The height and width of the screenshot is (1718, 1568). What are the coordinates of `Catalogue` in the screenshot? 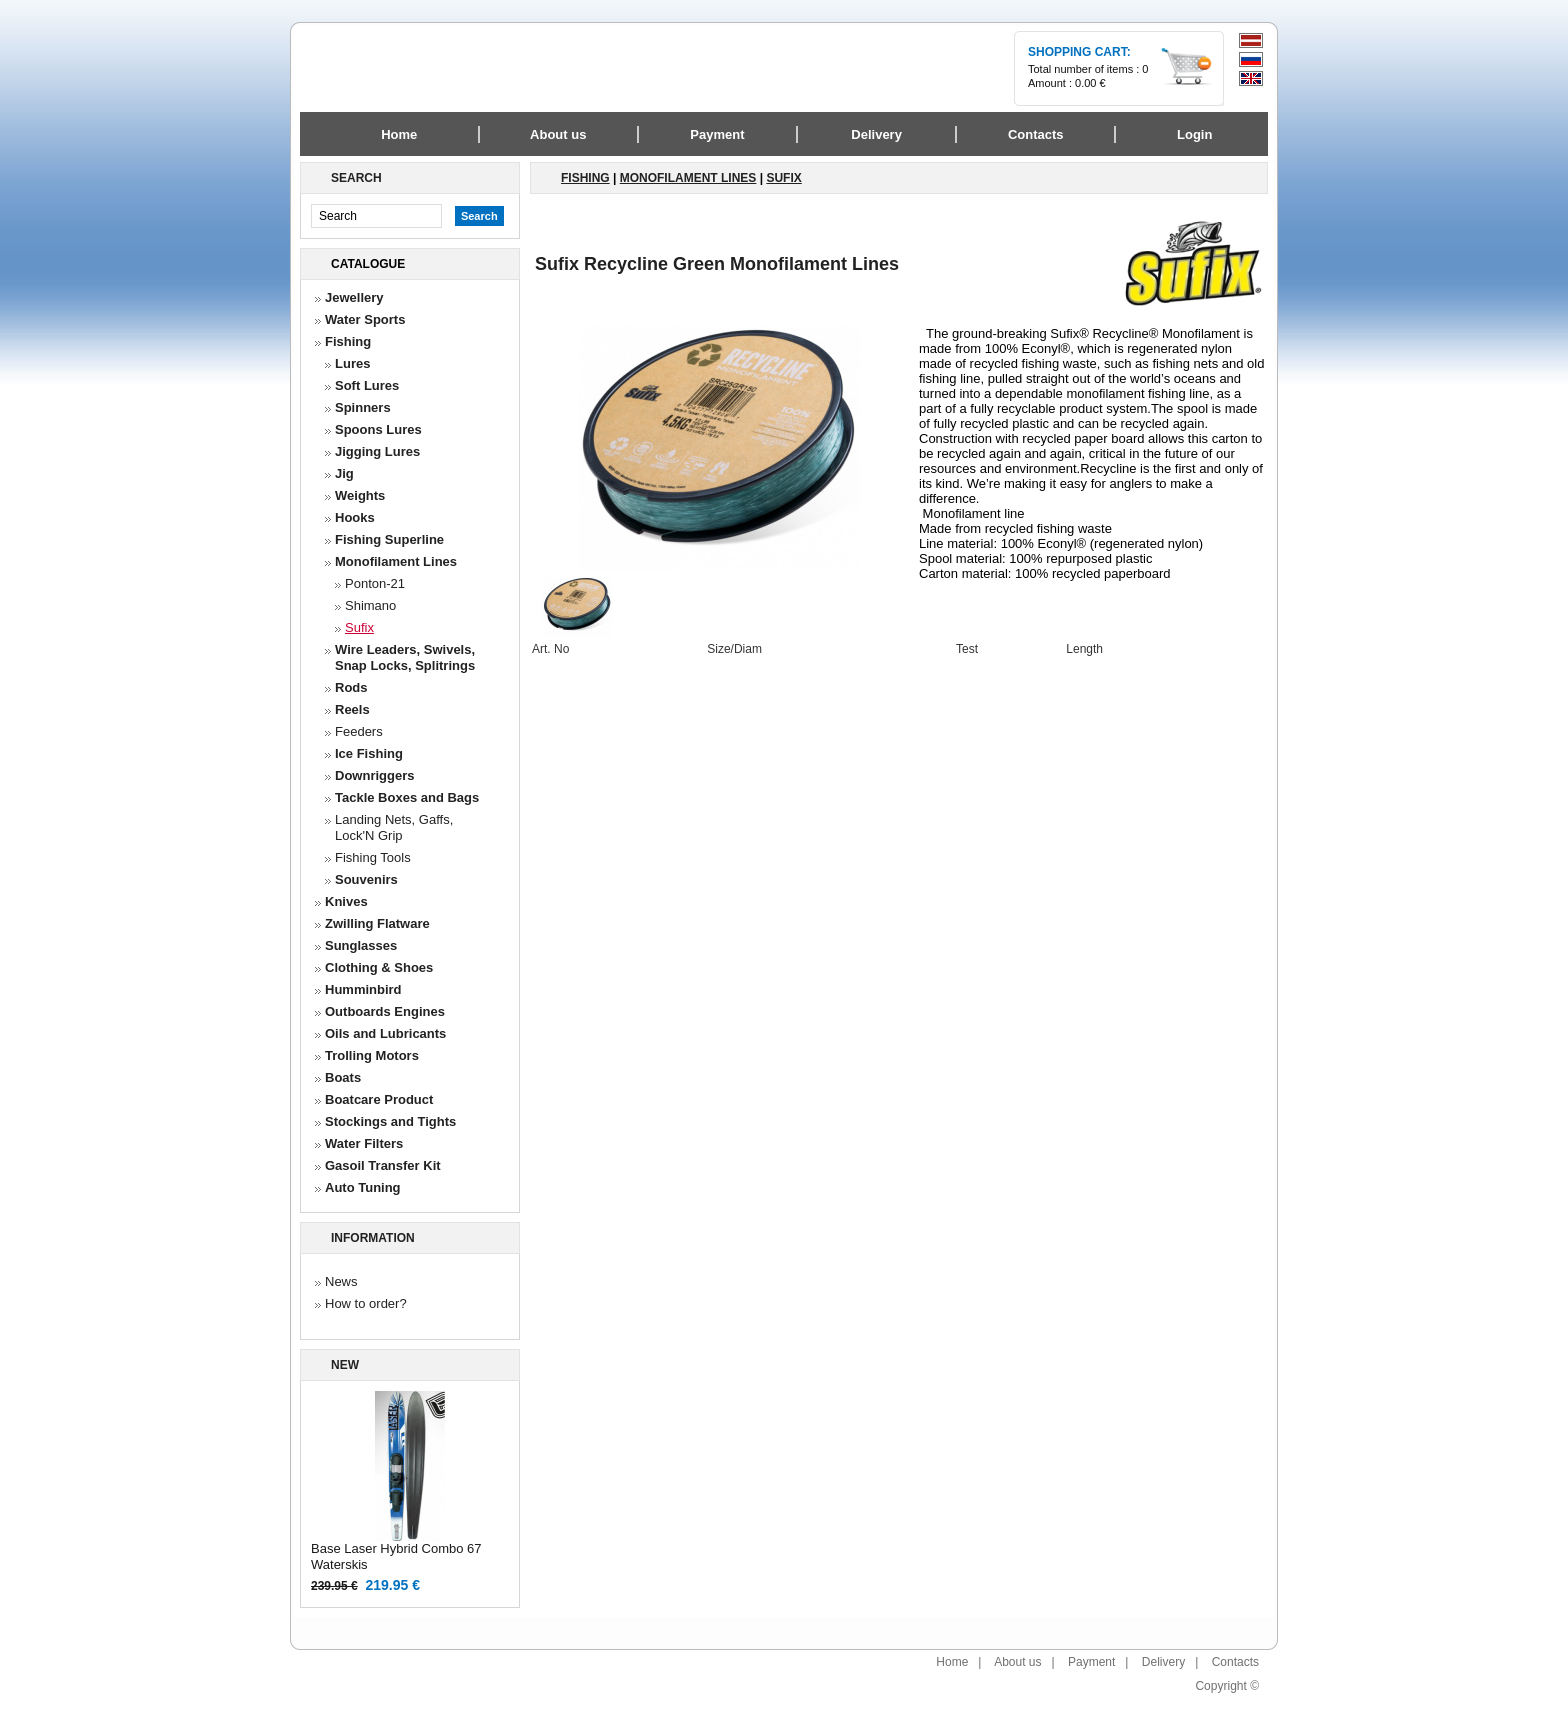 It's located at (368, 264).